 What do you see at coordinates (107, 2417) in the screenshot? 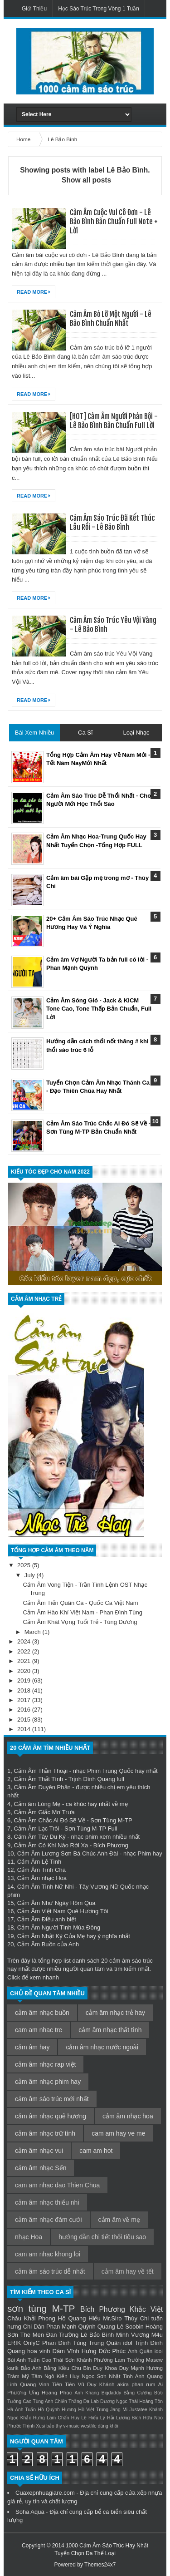
I see `Lý Hải` at bounding box center [107, 2417].